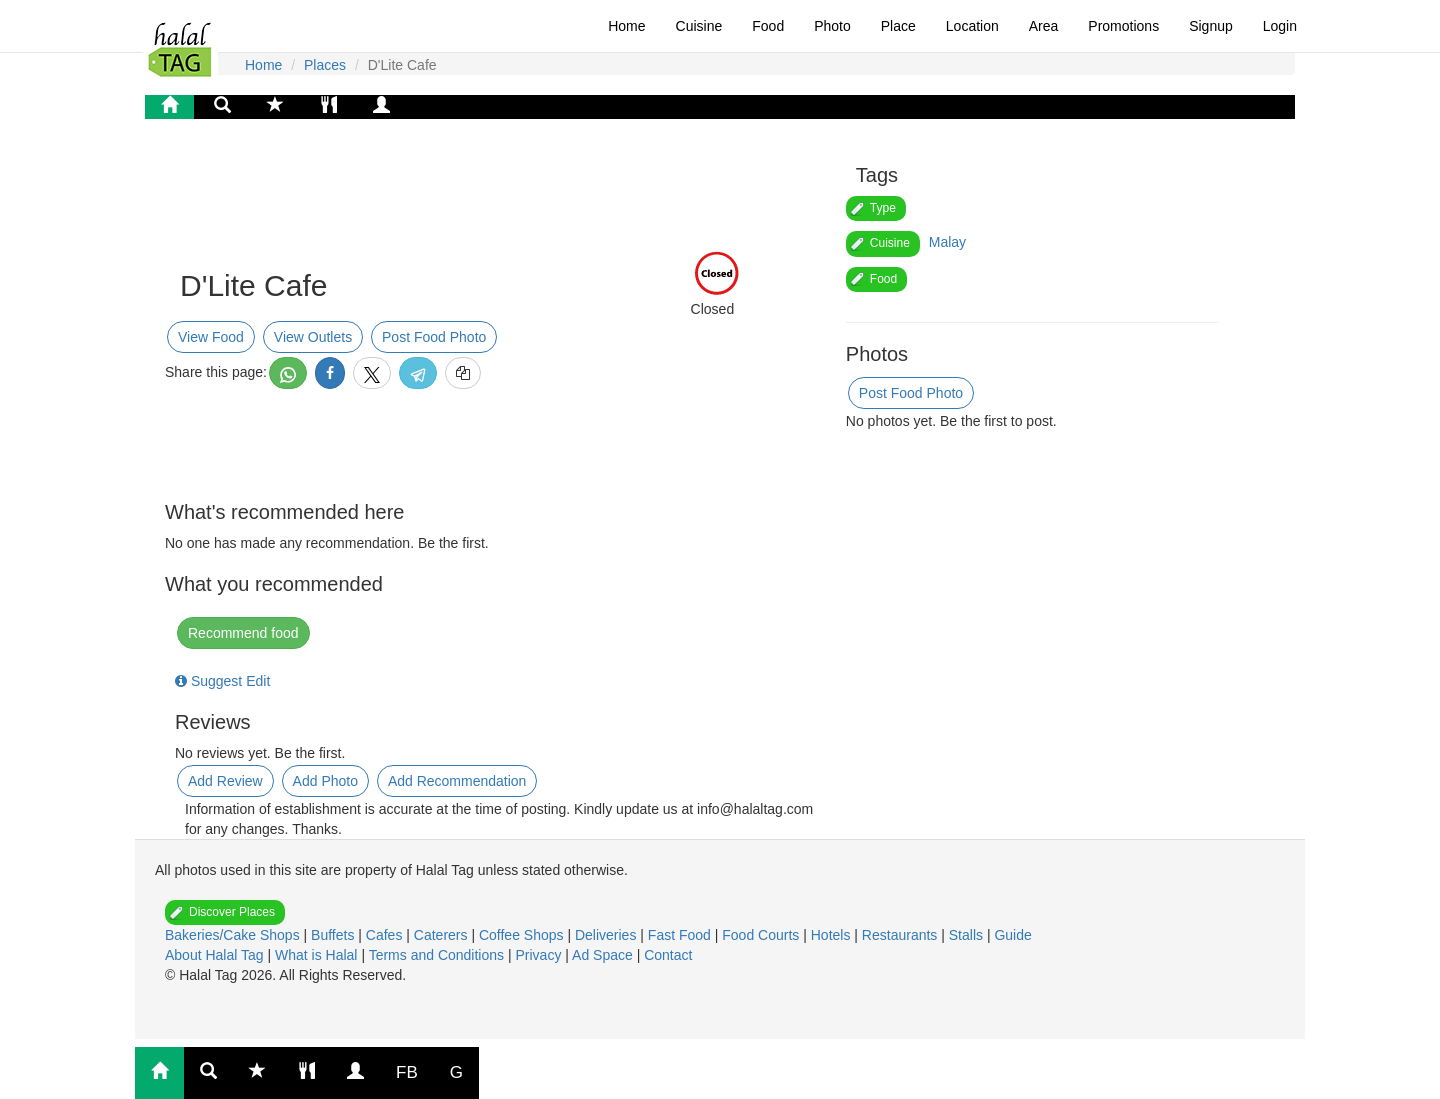  What do you see at coordinates (211, 337) in the screenshot?
I see `View Food [button]` at bounding box center [211, 337].